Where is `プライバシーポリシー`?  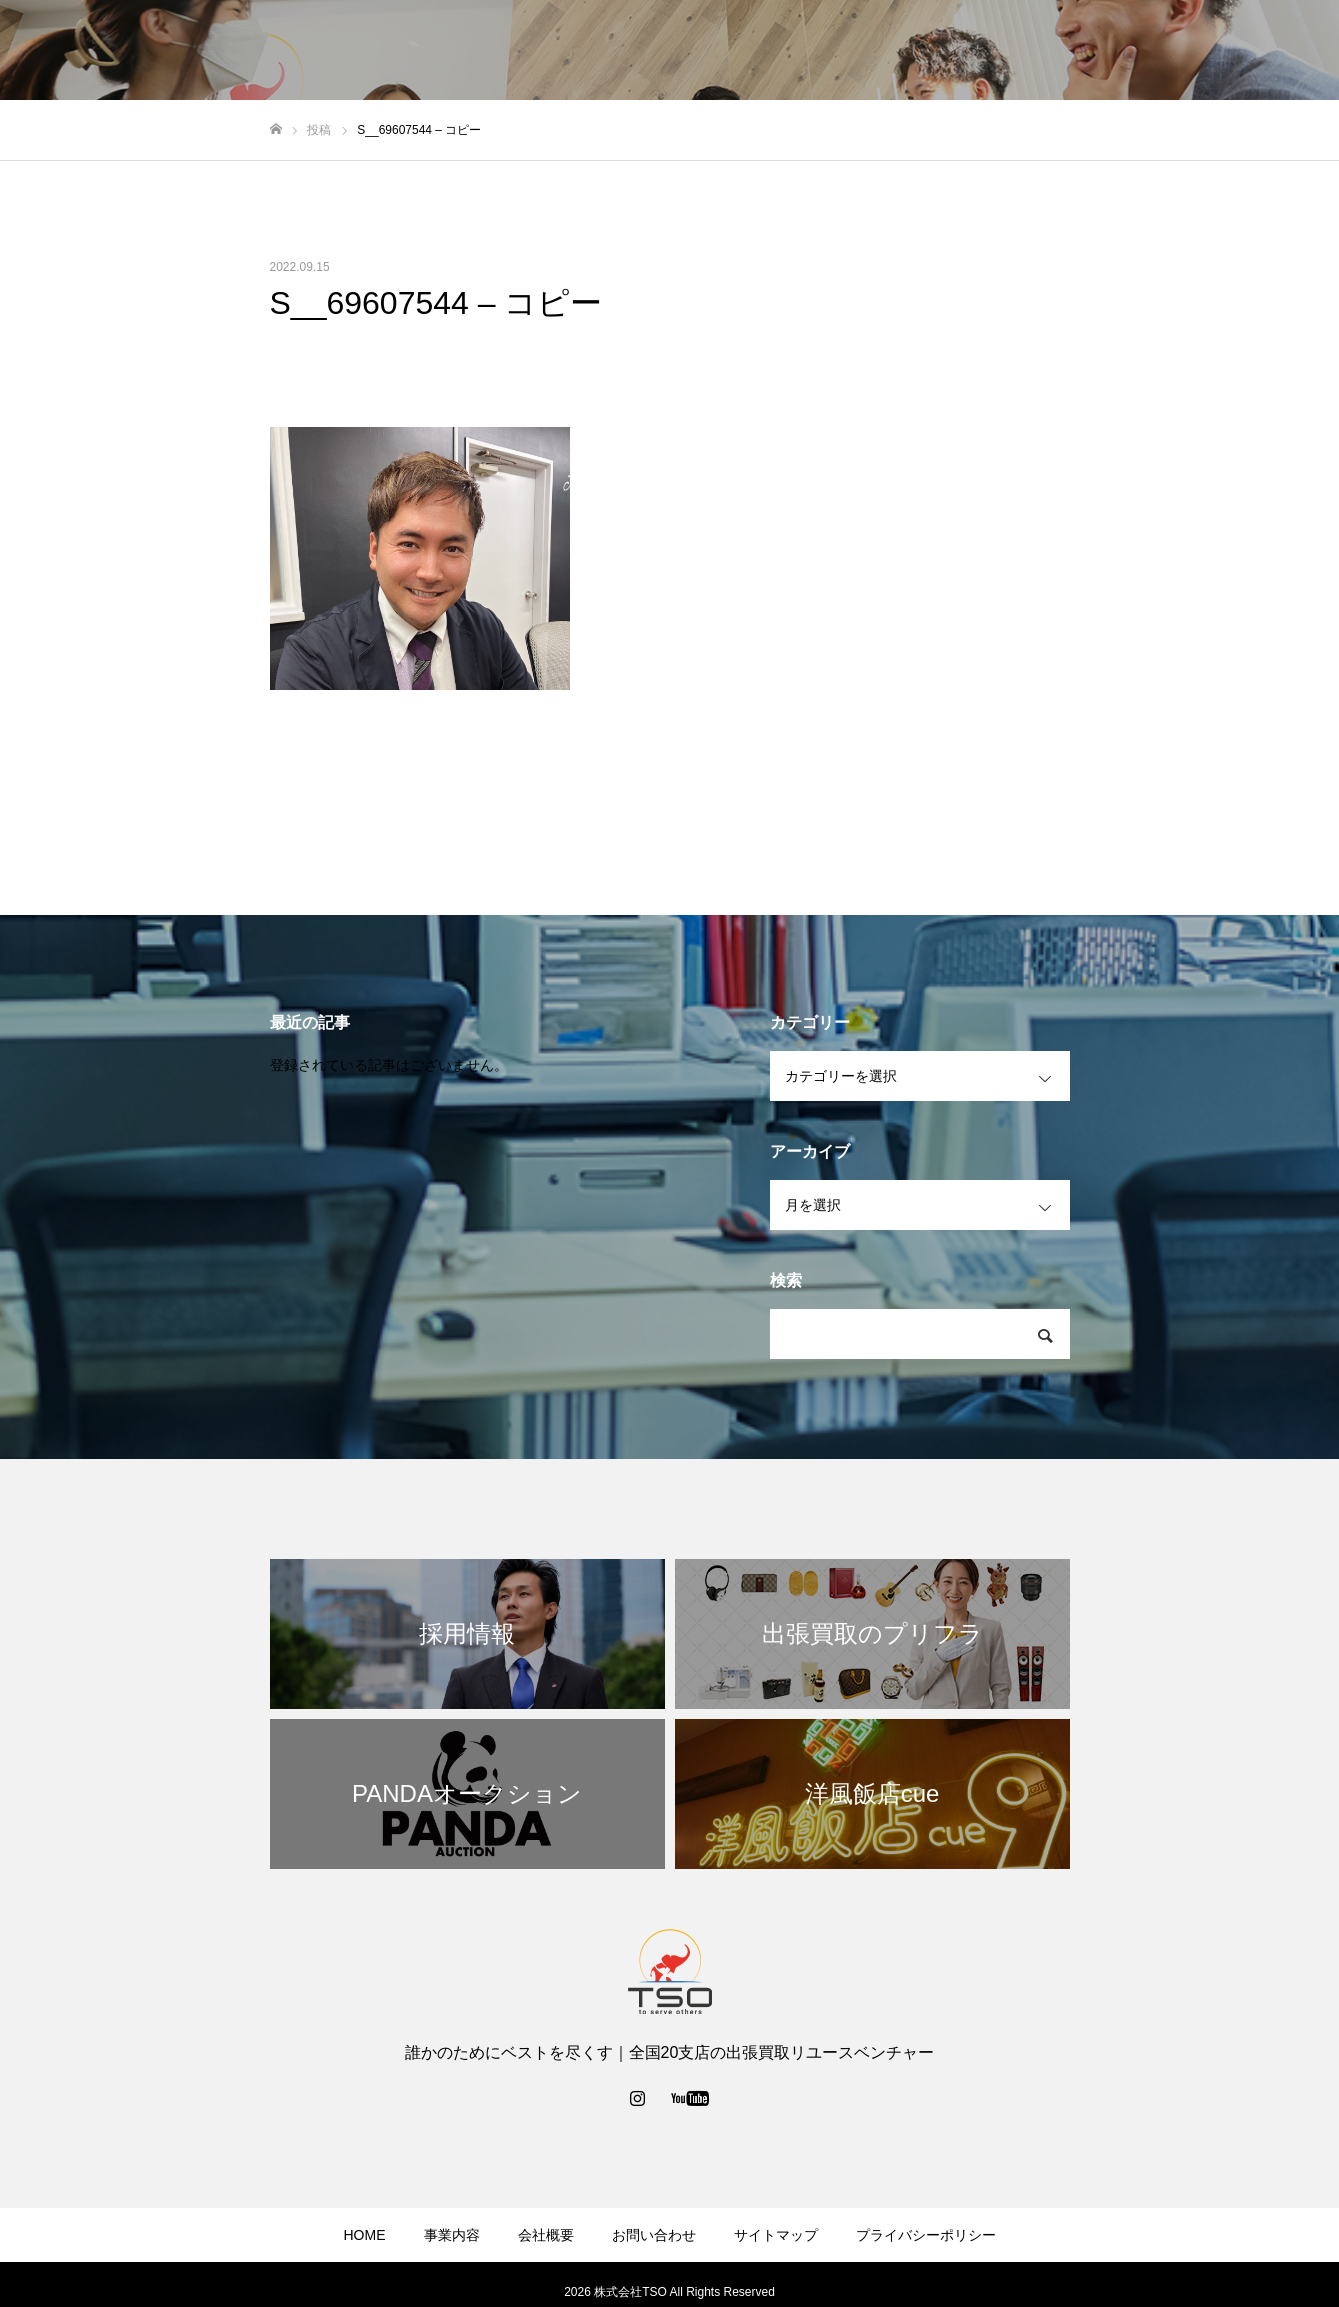 プライバシーポリシー is located at coordinates (926, 2235).